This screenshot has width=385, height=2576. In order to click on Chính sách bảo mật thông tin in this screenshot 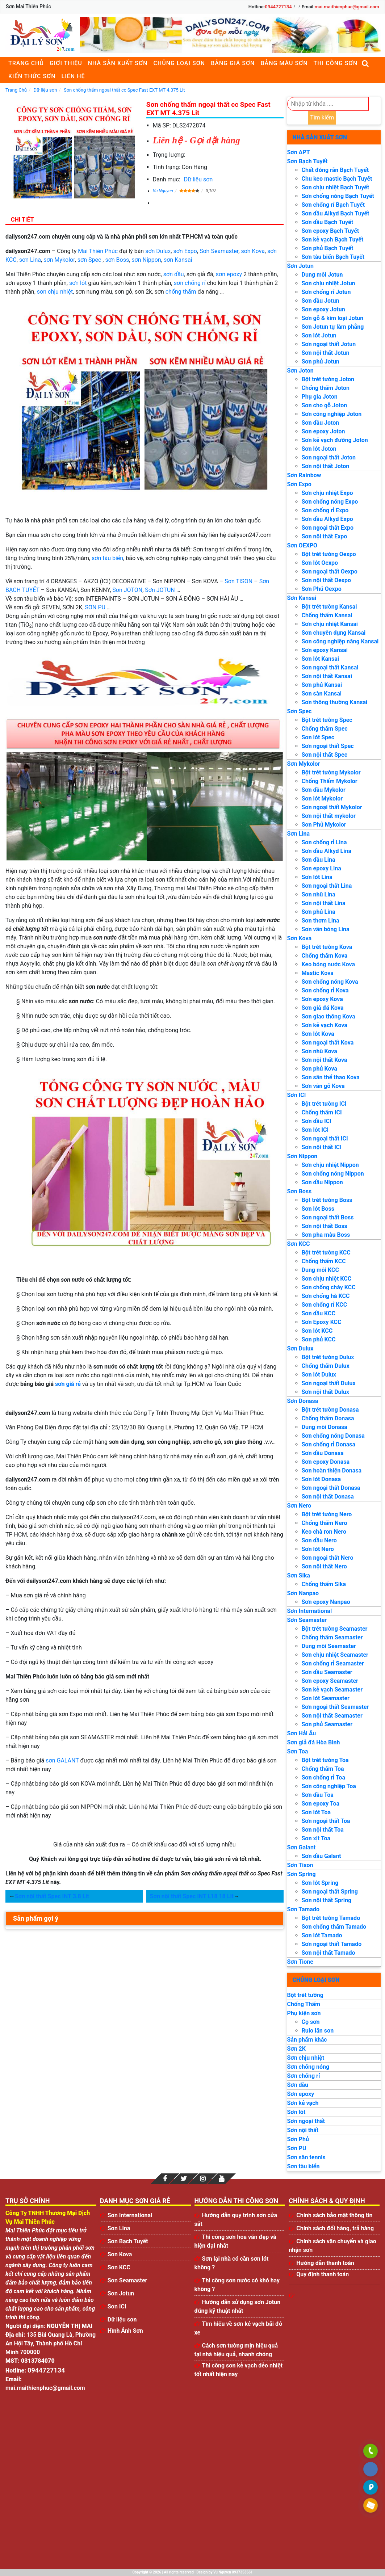, I will do `click(334, 2215)`.